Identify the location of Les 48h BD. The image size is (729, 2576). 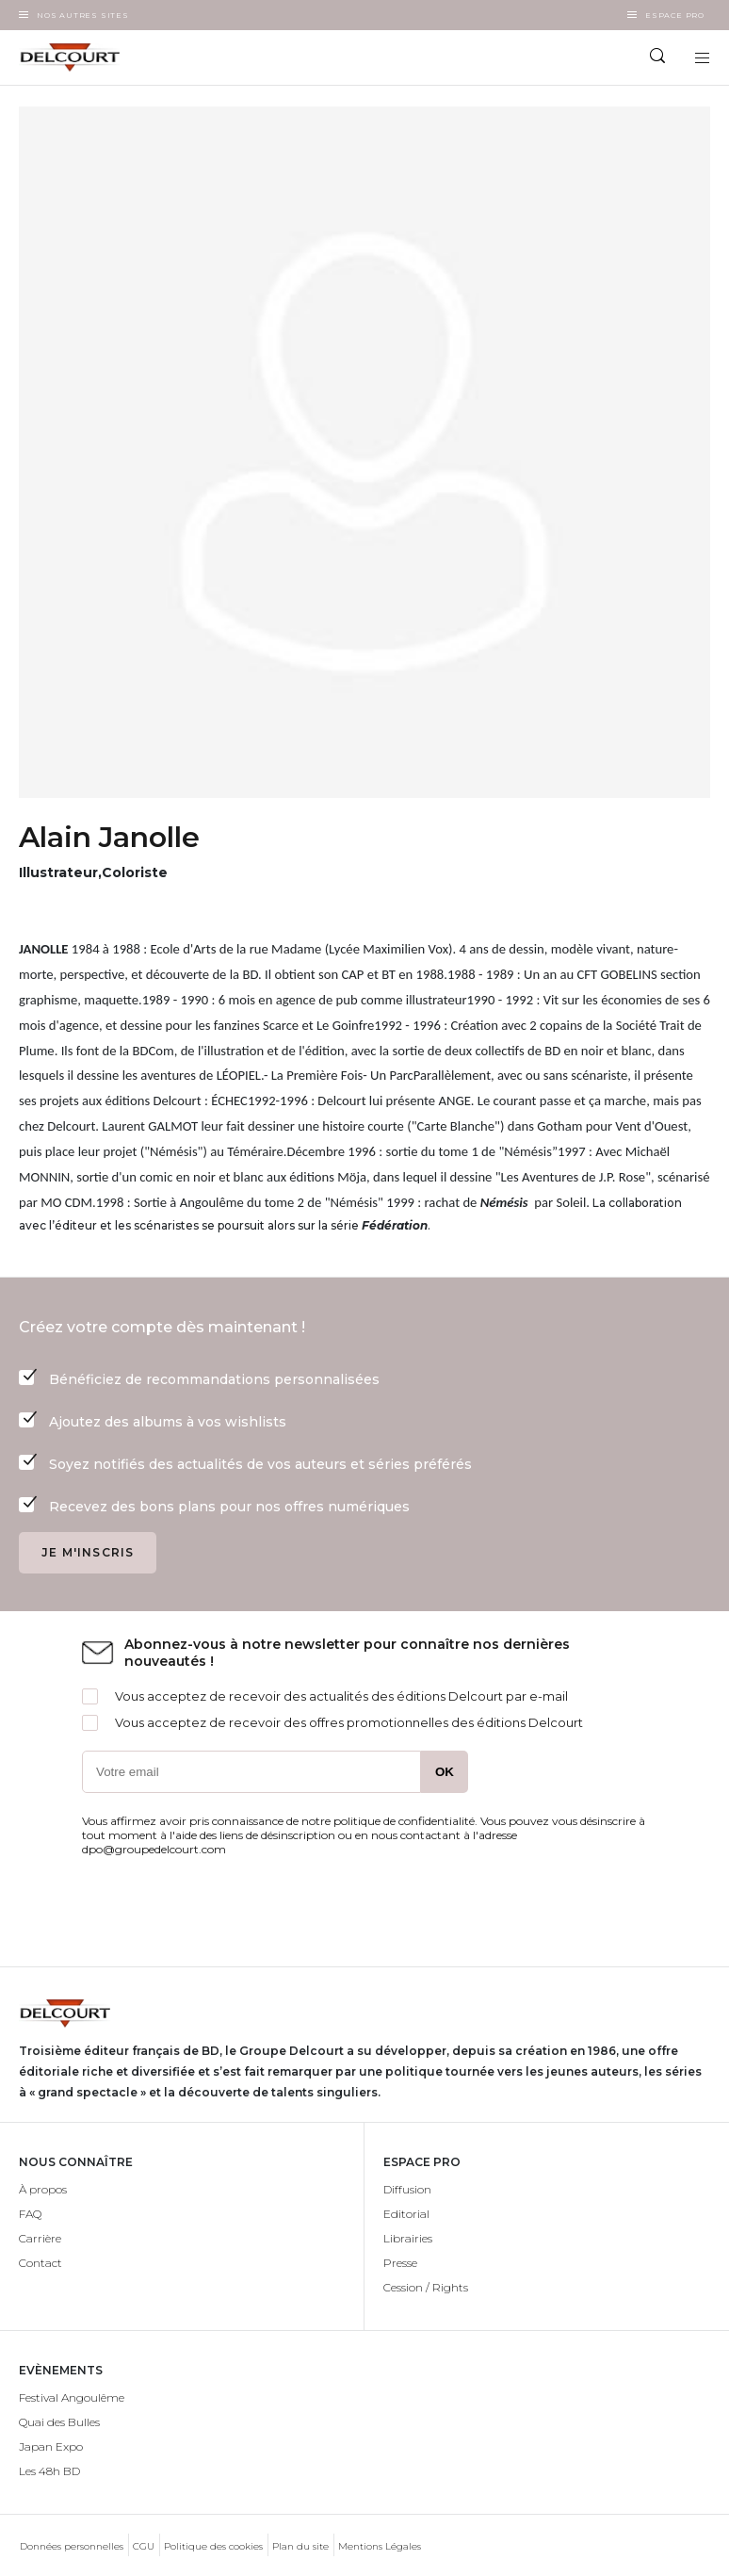
(49, 2471).